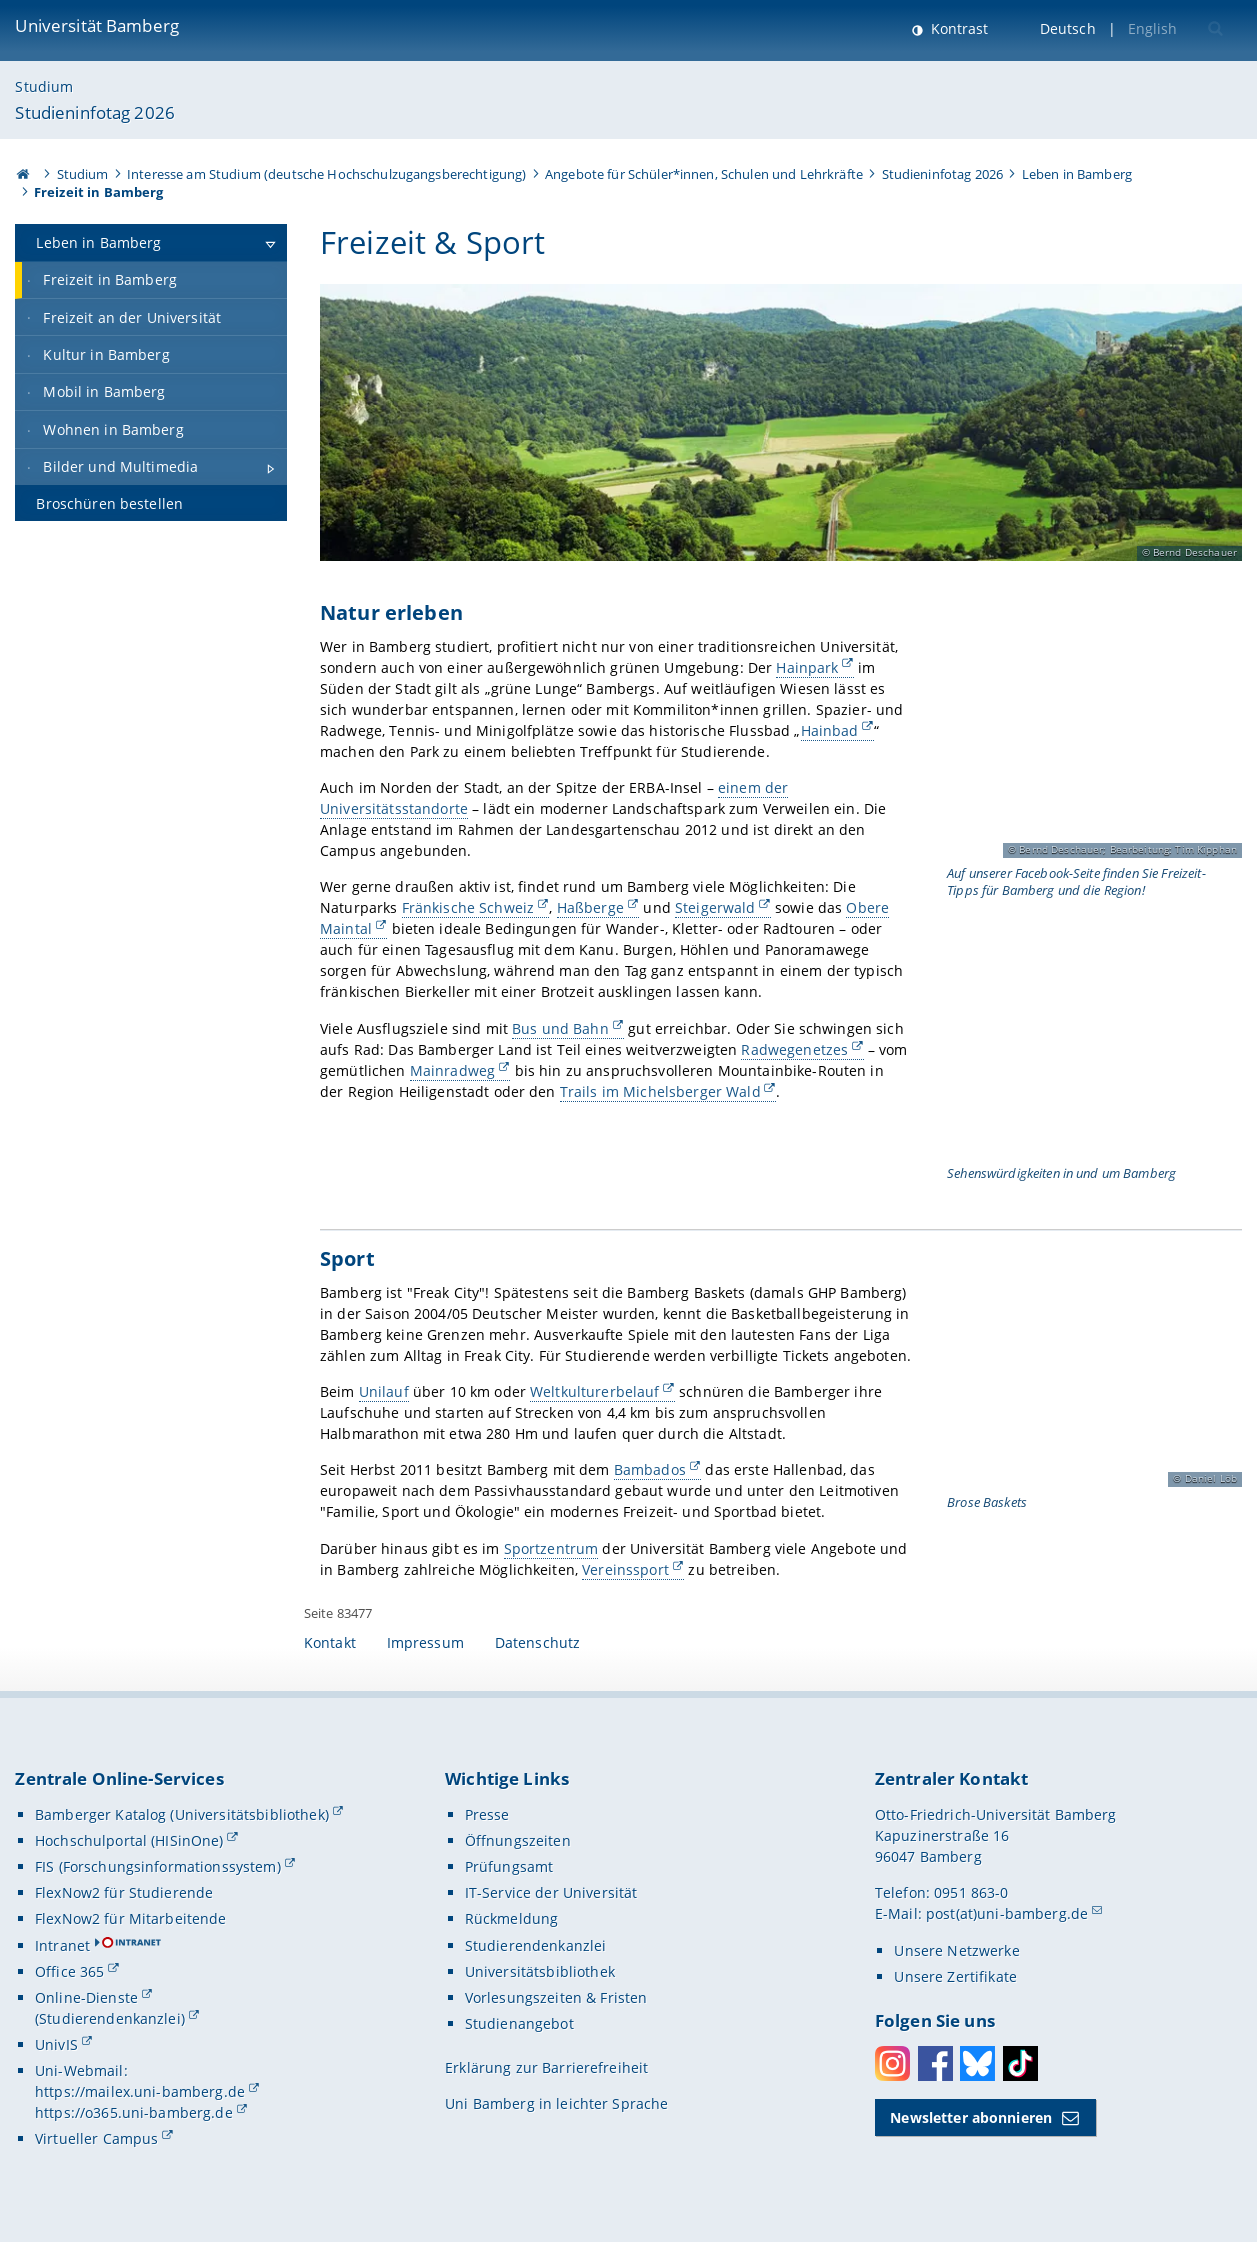 The image size is (1257, 2242). What do you see at coordinates (95, 112) in the screenshot?
I see `Studieninfotag 2026` at bounding box center [95, 112].